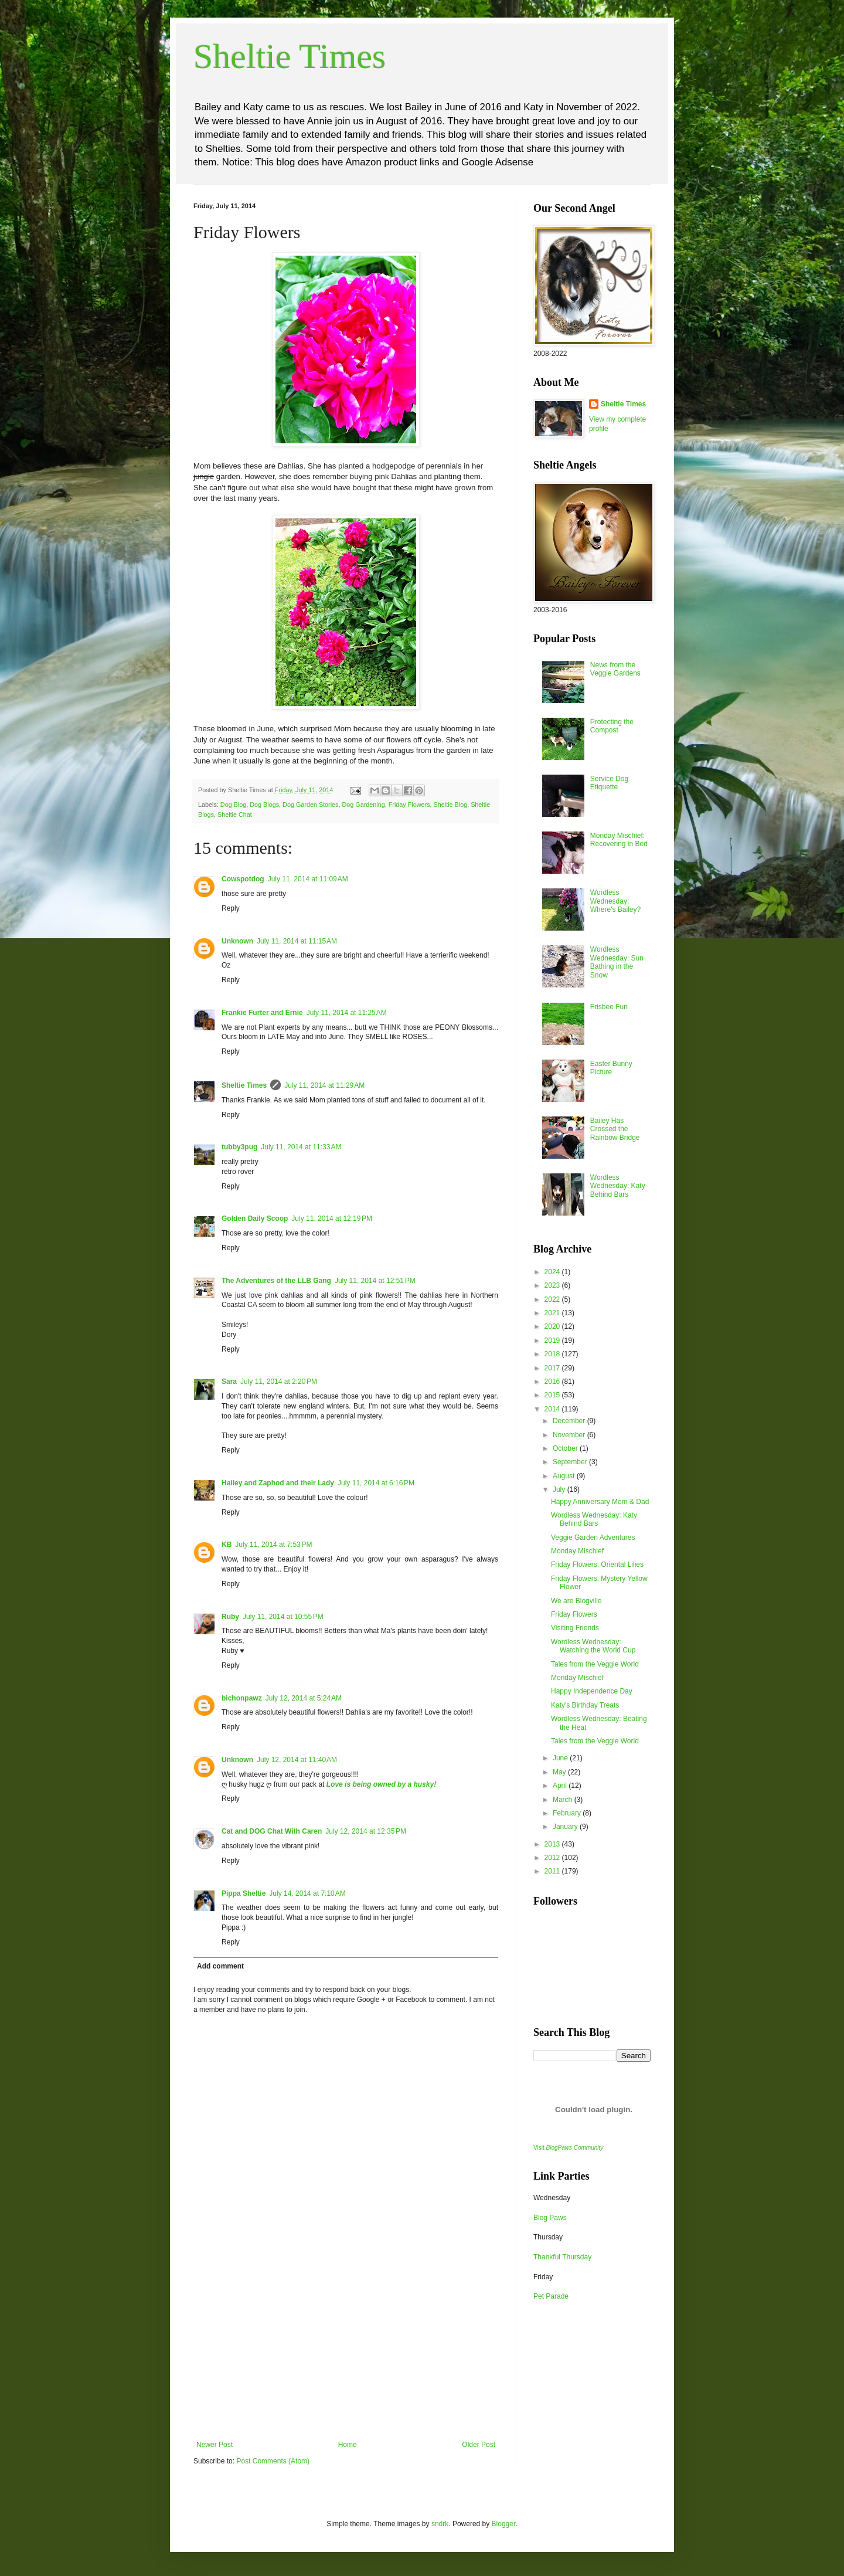 Image resolution: width=844 pixels, height=2576 pixels. What do you see at coordinates (615, 669) in the screenshot?
I see `News from the Veggie Gardens` at bounding box center [615, 669].